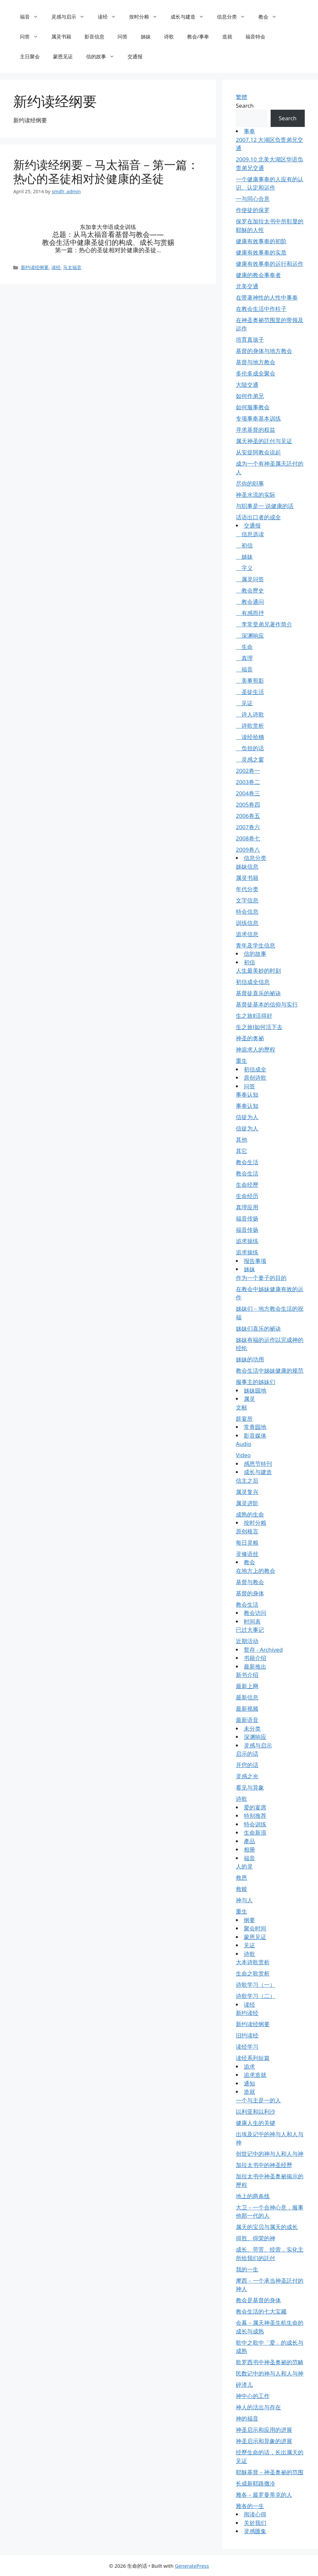 The width and height of the screenshot is (318, 2576). What do you see at coordinates (61, 36) in the screenshot?
I see `属灵书籍` at bounding box center [61, 36].